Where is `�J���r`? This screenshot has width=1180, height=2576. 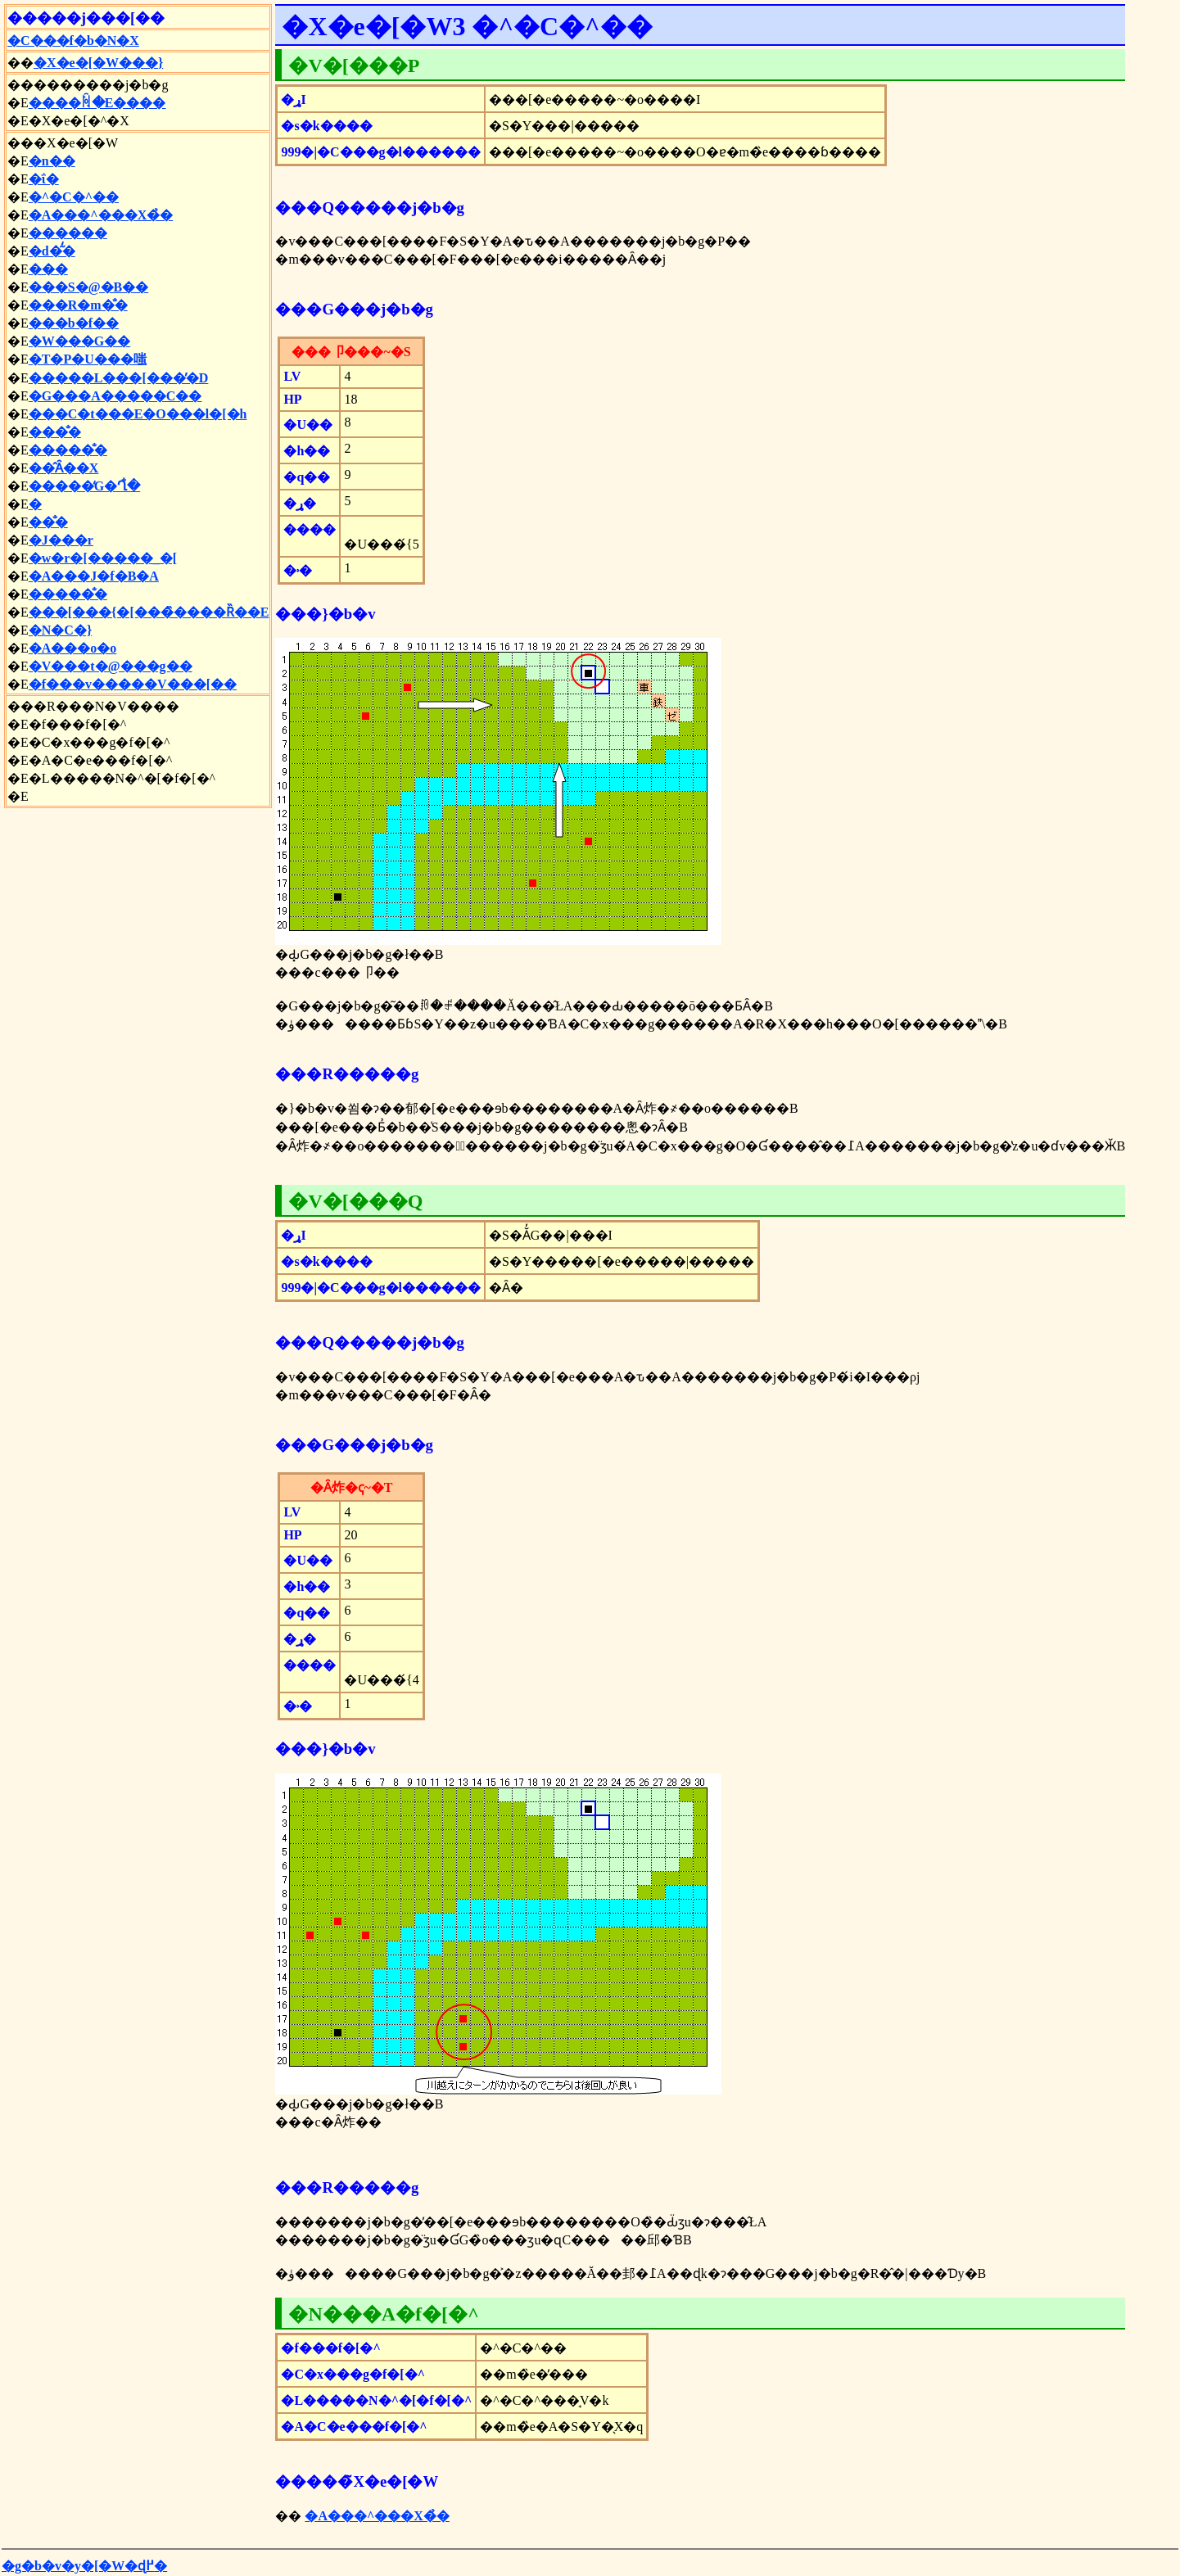
�J���r is located at coordinates (61, 540).